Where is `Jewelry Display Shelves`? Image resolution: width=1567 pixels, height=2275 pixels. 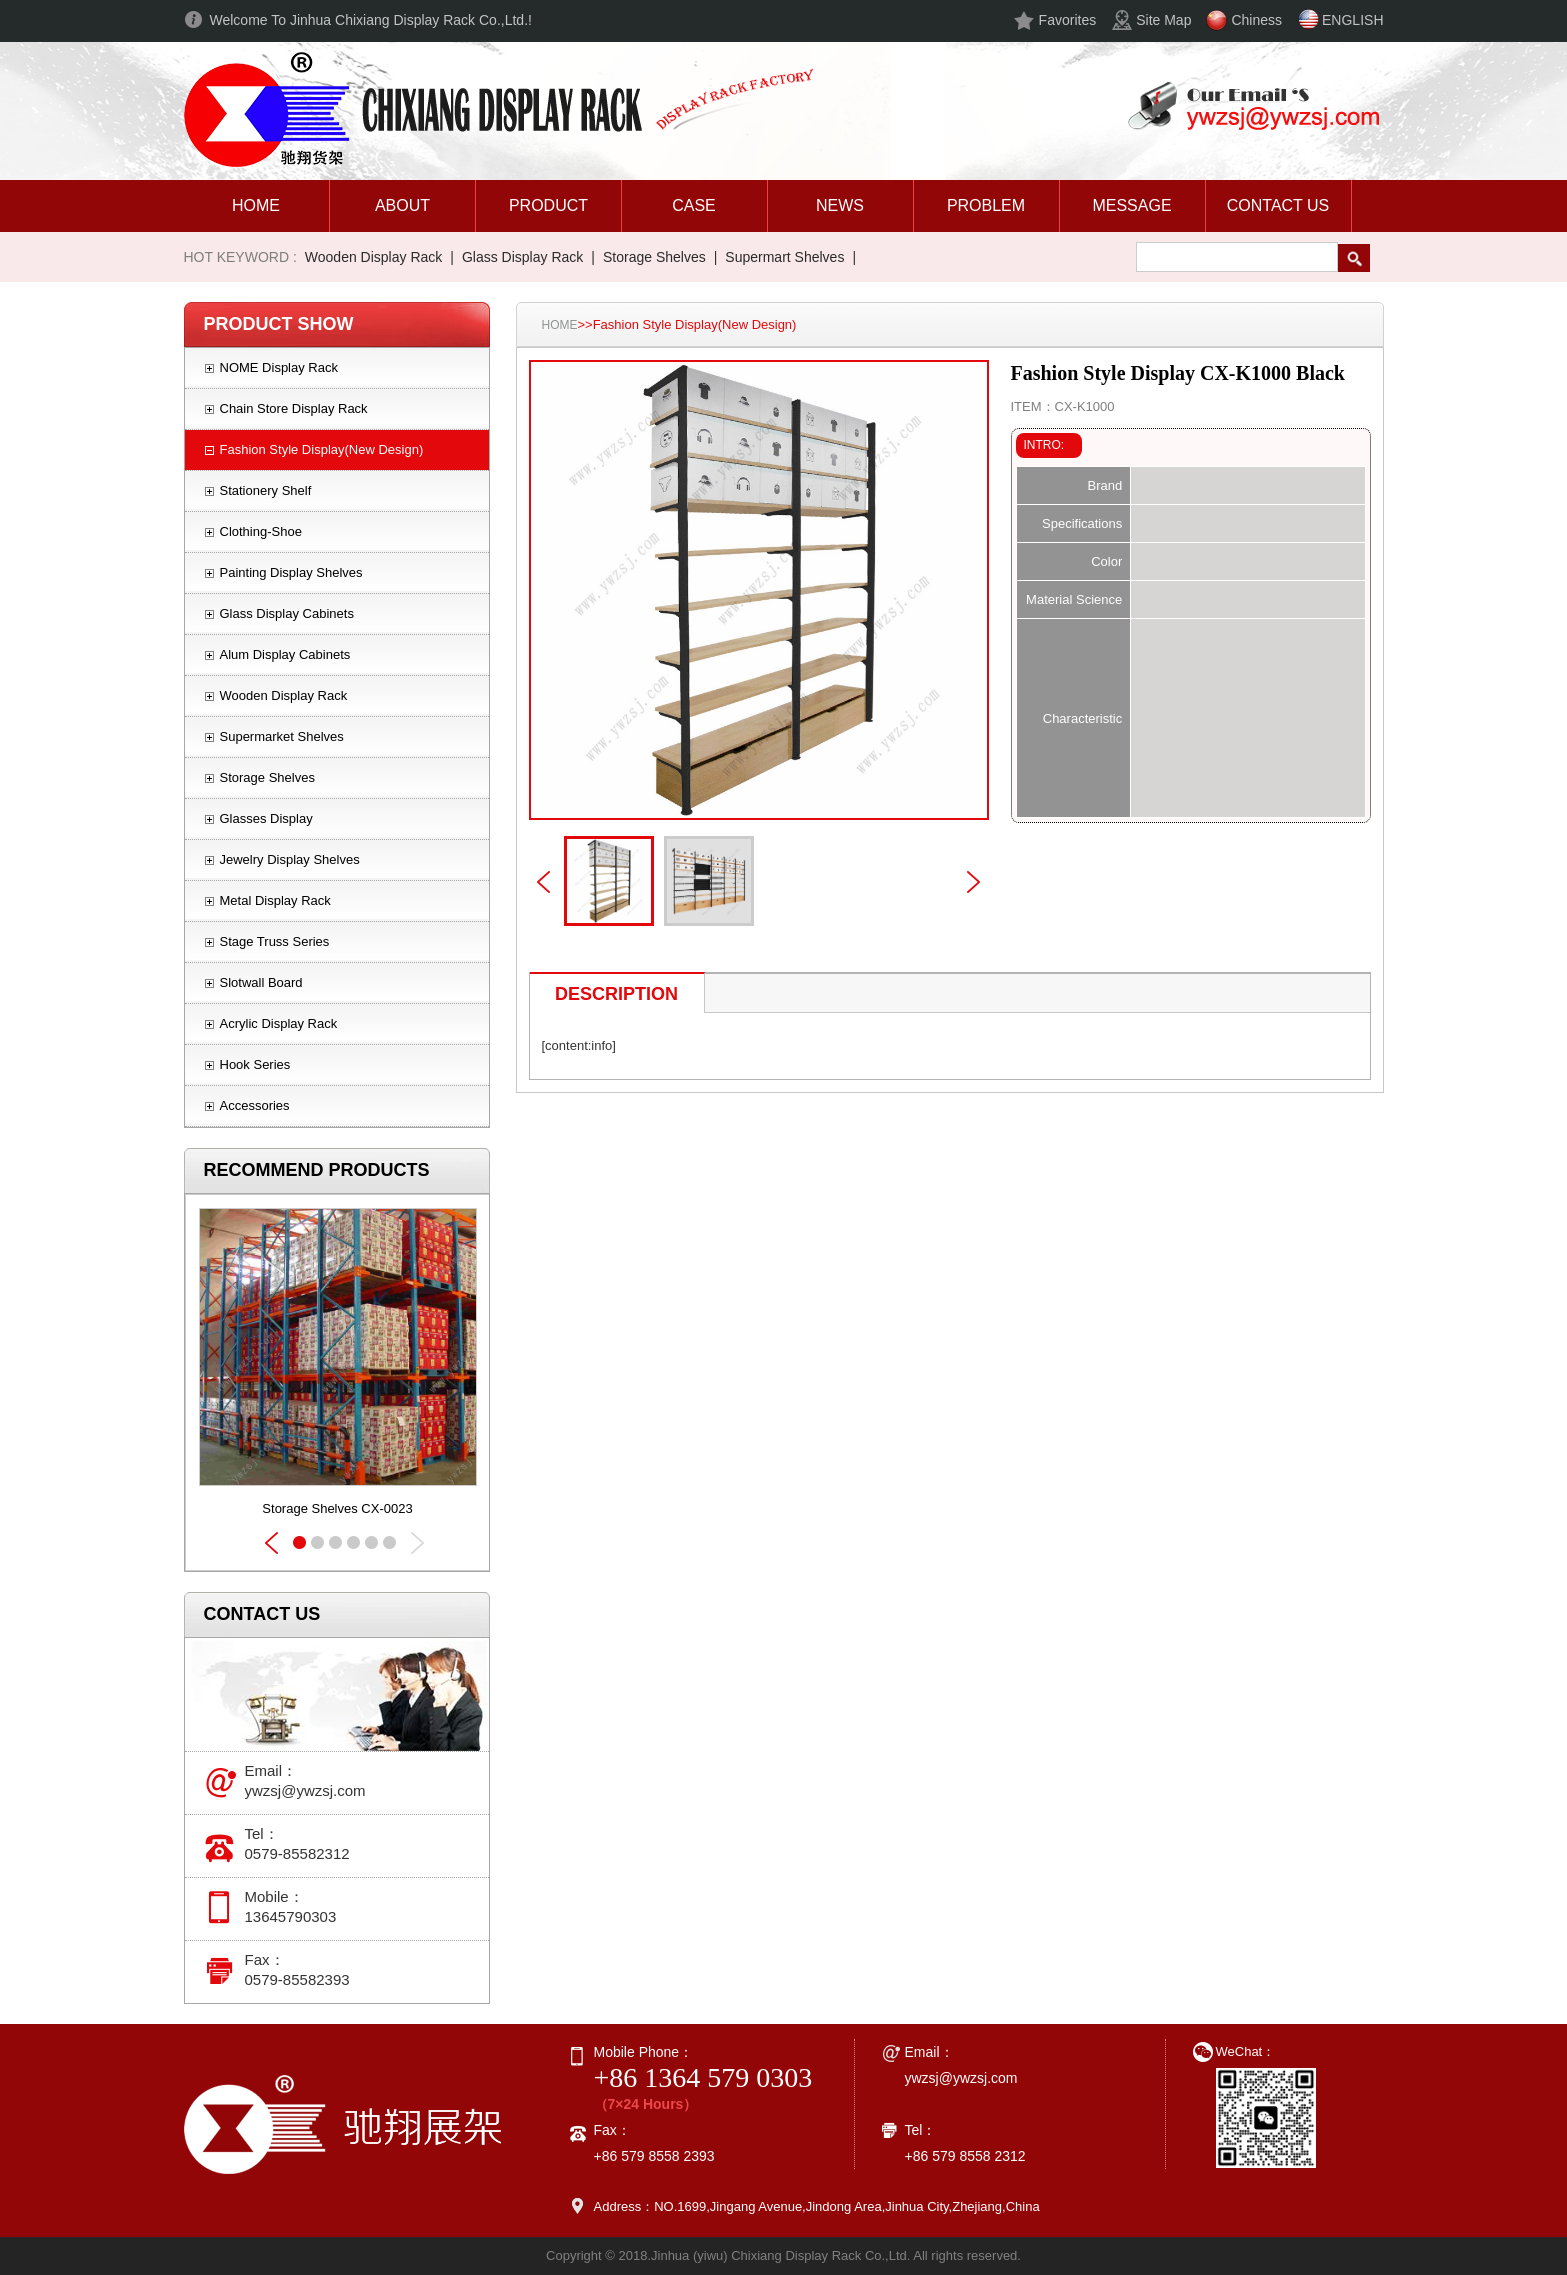 Jewelry Display Shelves is located at coordinates (290, 859).